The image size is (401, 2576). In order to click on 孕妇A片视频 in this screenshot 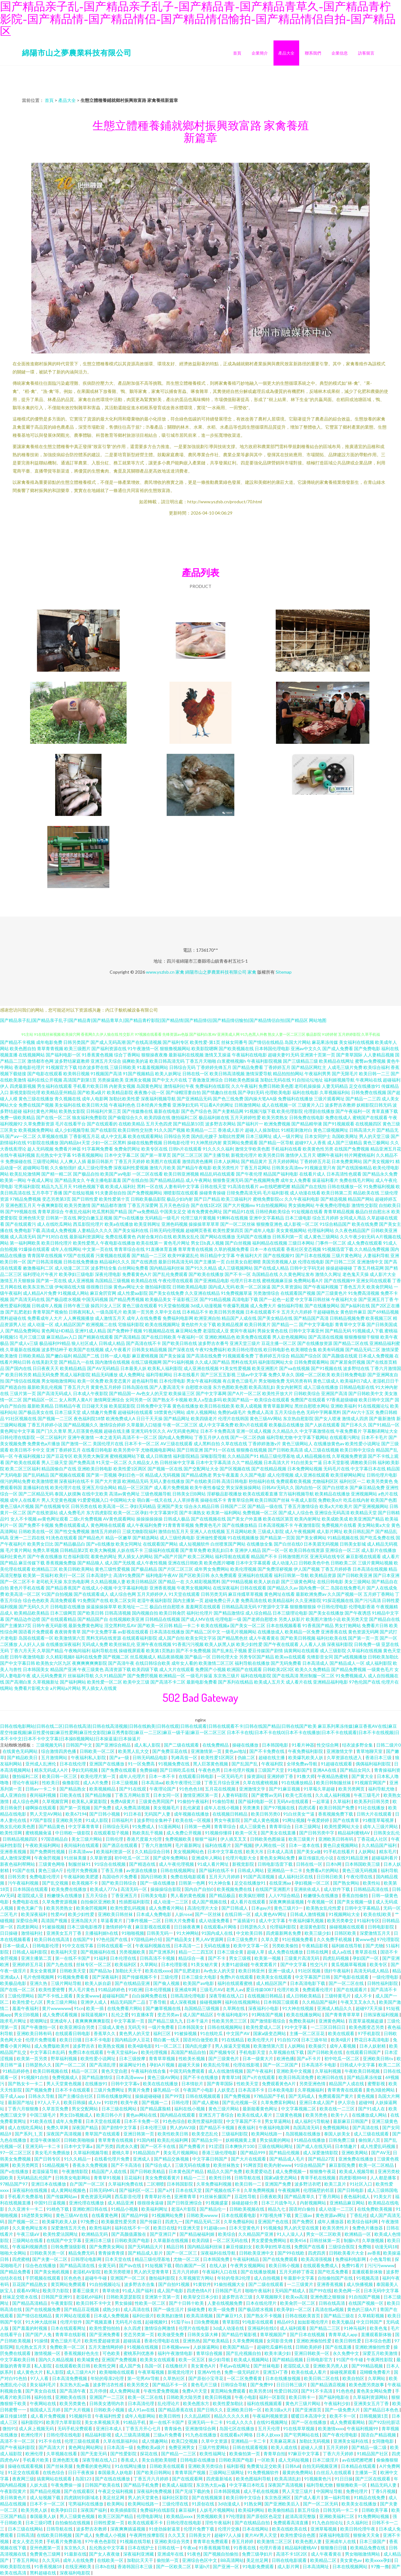, I will do `click(162, 2064)`.